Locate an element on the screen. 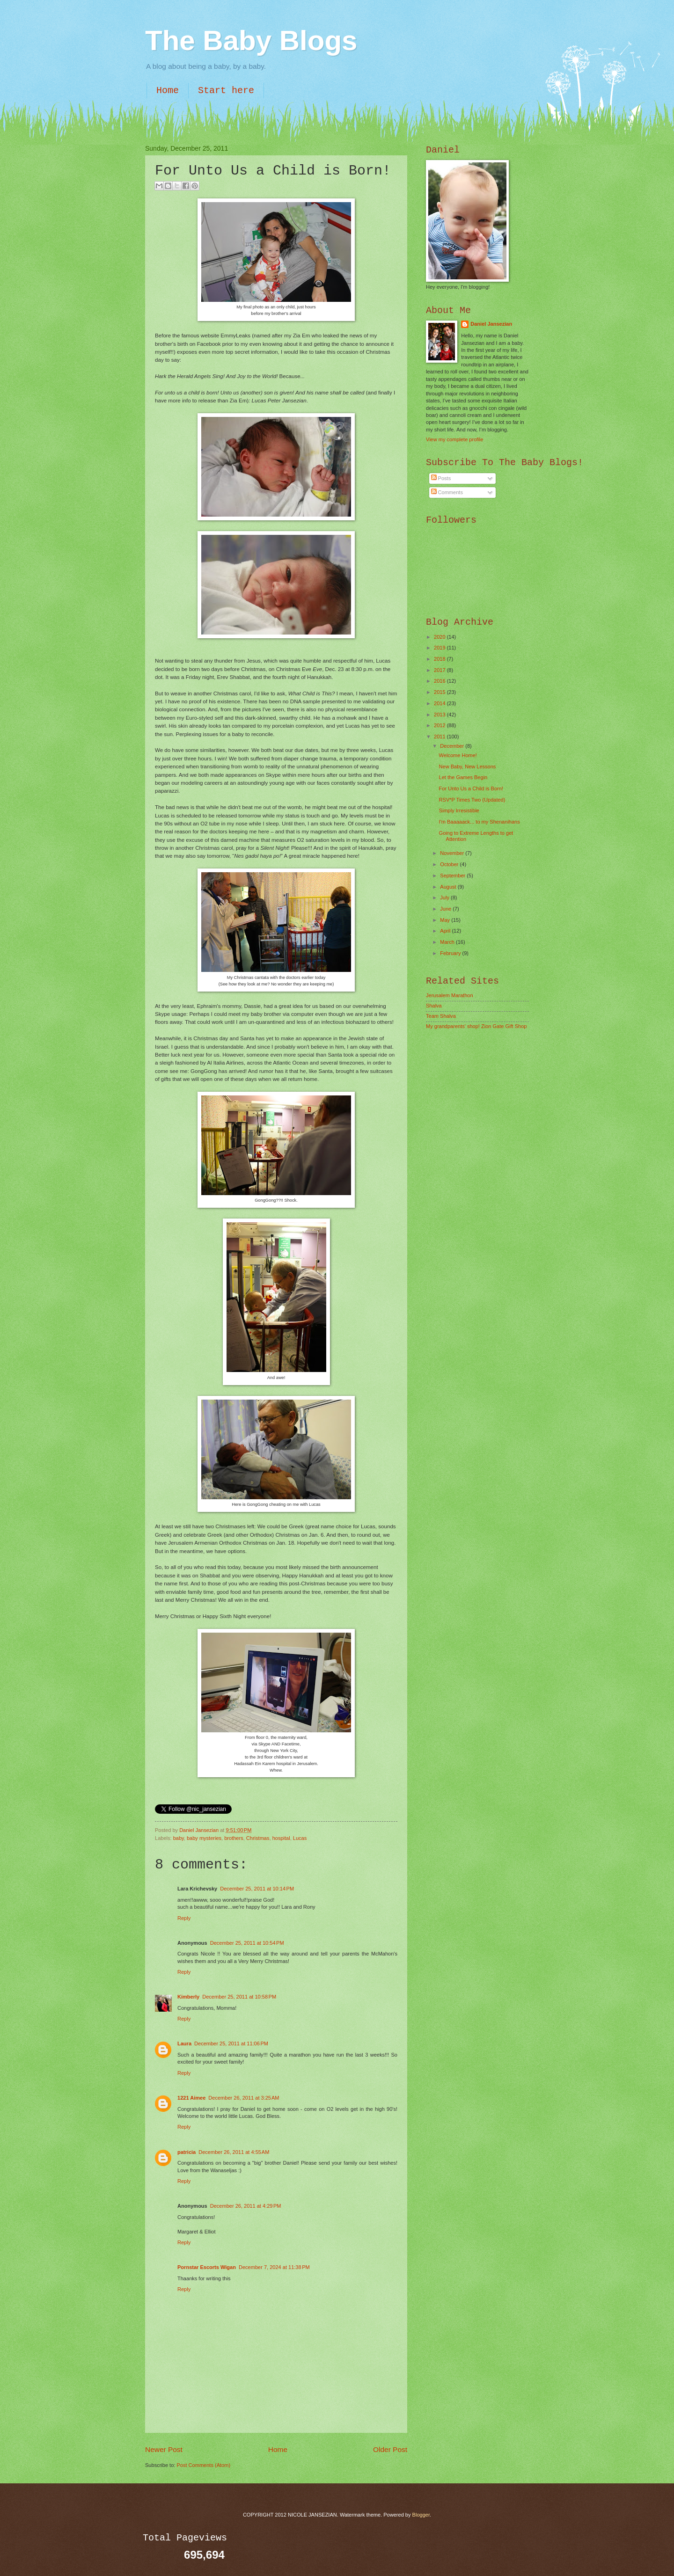 The width and height of the screenshot is (674, 2576). June is located at coordinates (446, 909).